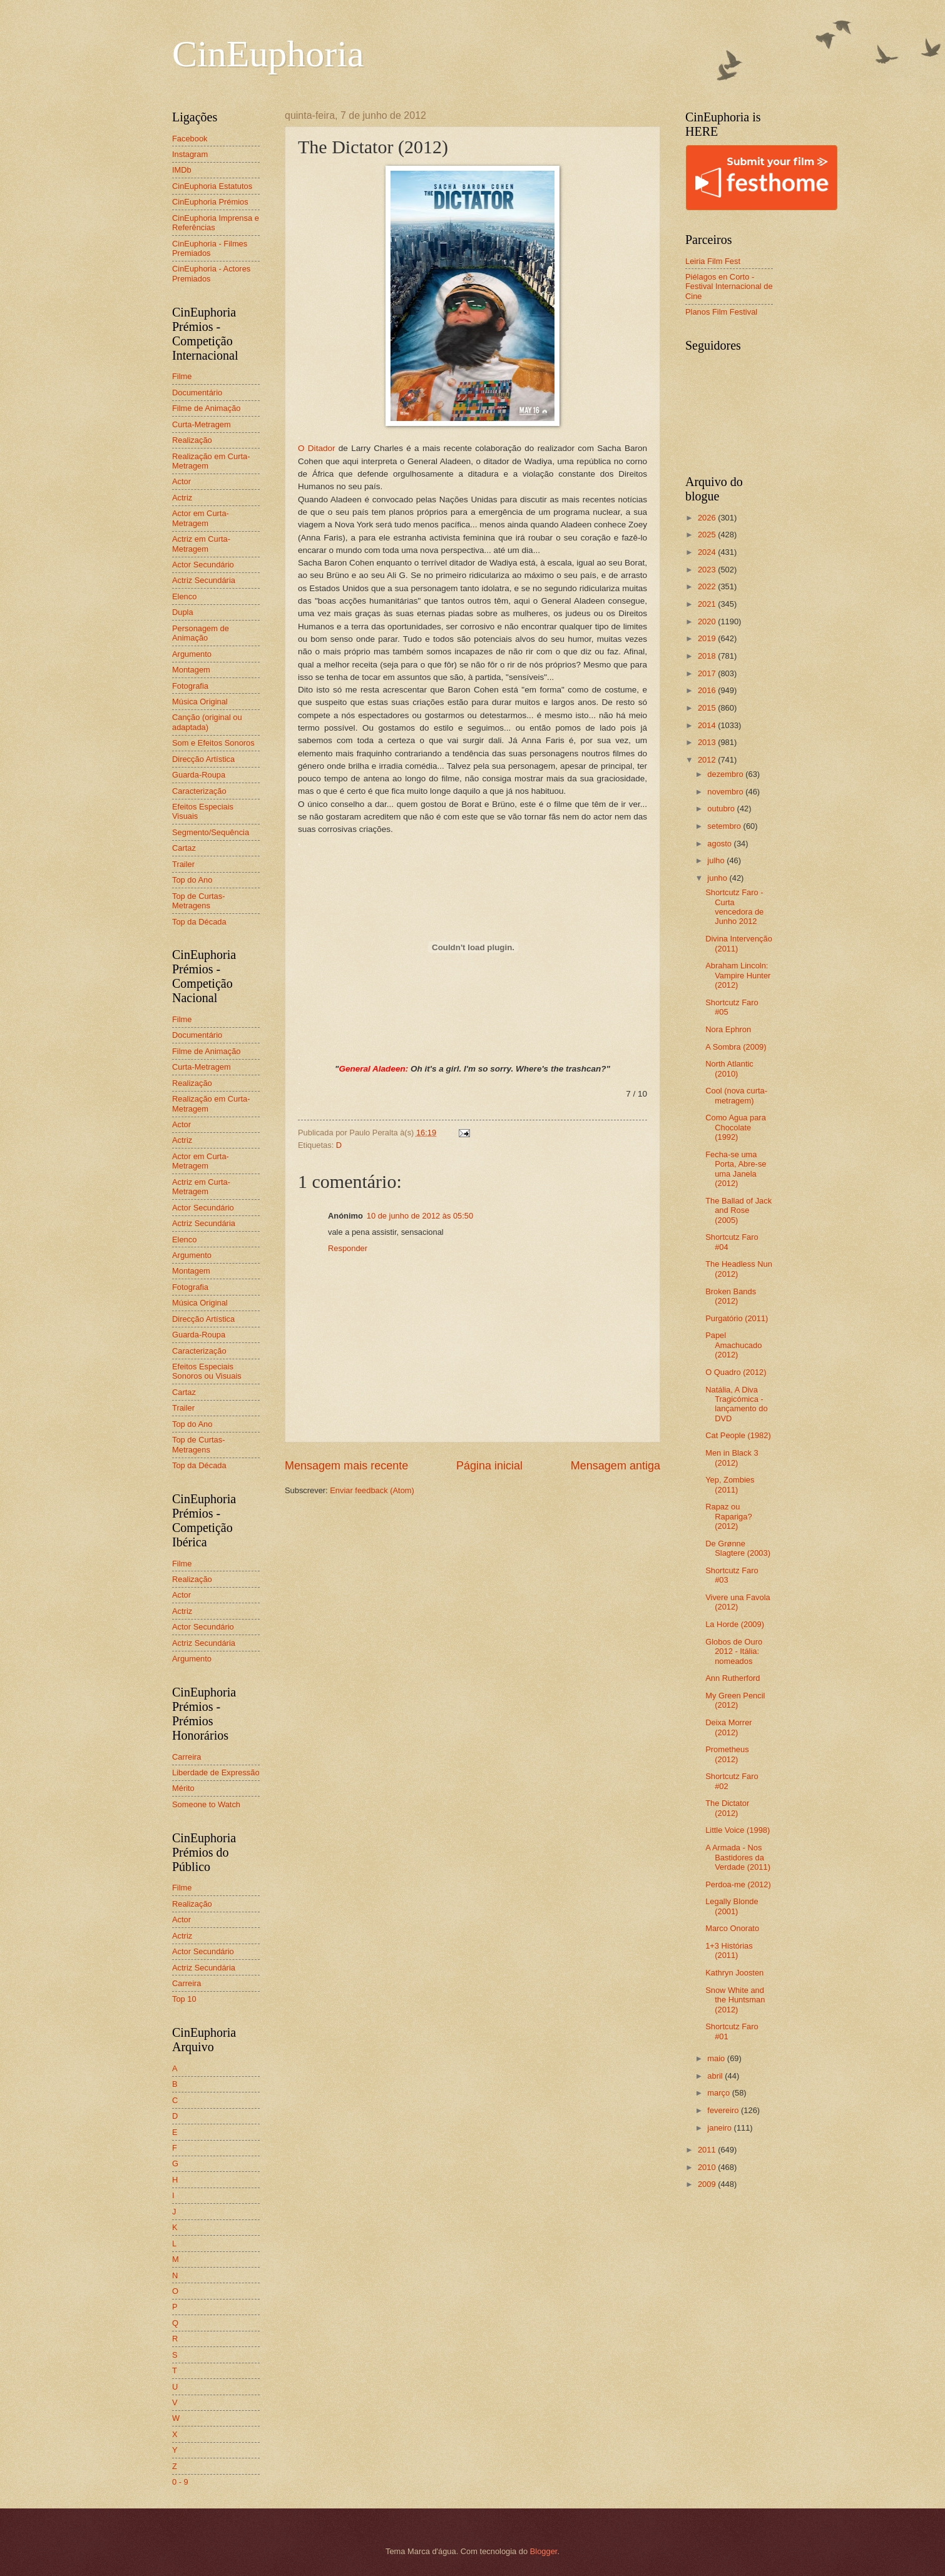 The image size is (945, 2576). Describe the element at coordinates (203, 564) in the screenshot. I see `Actor Secundário` at that location.